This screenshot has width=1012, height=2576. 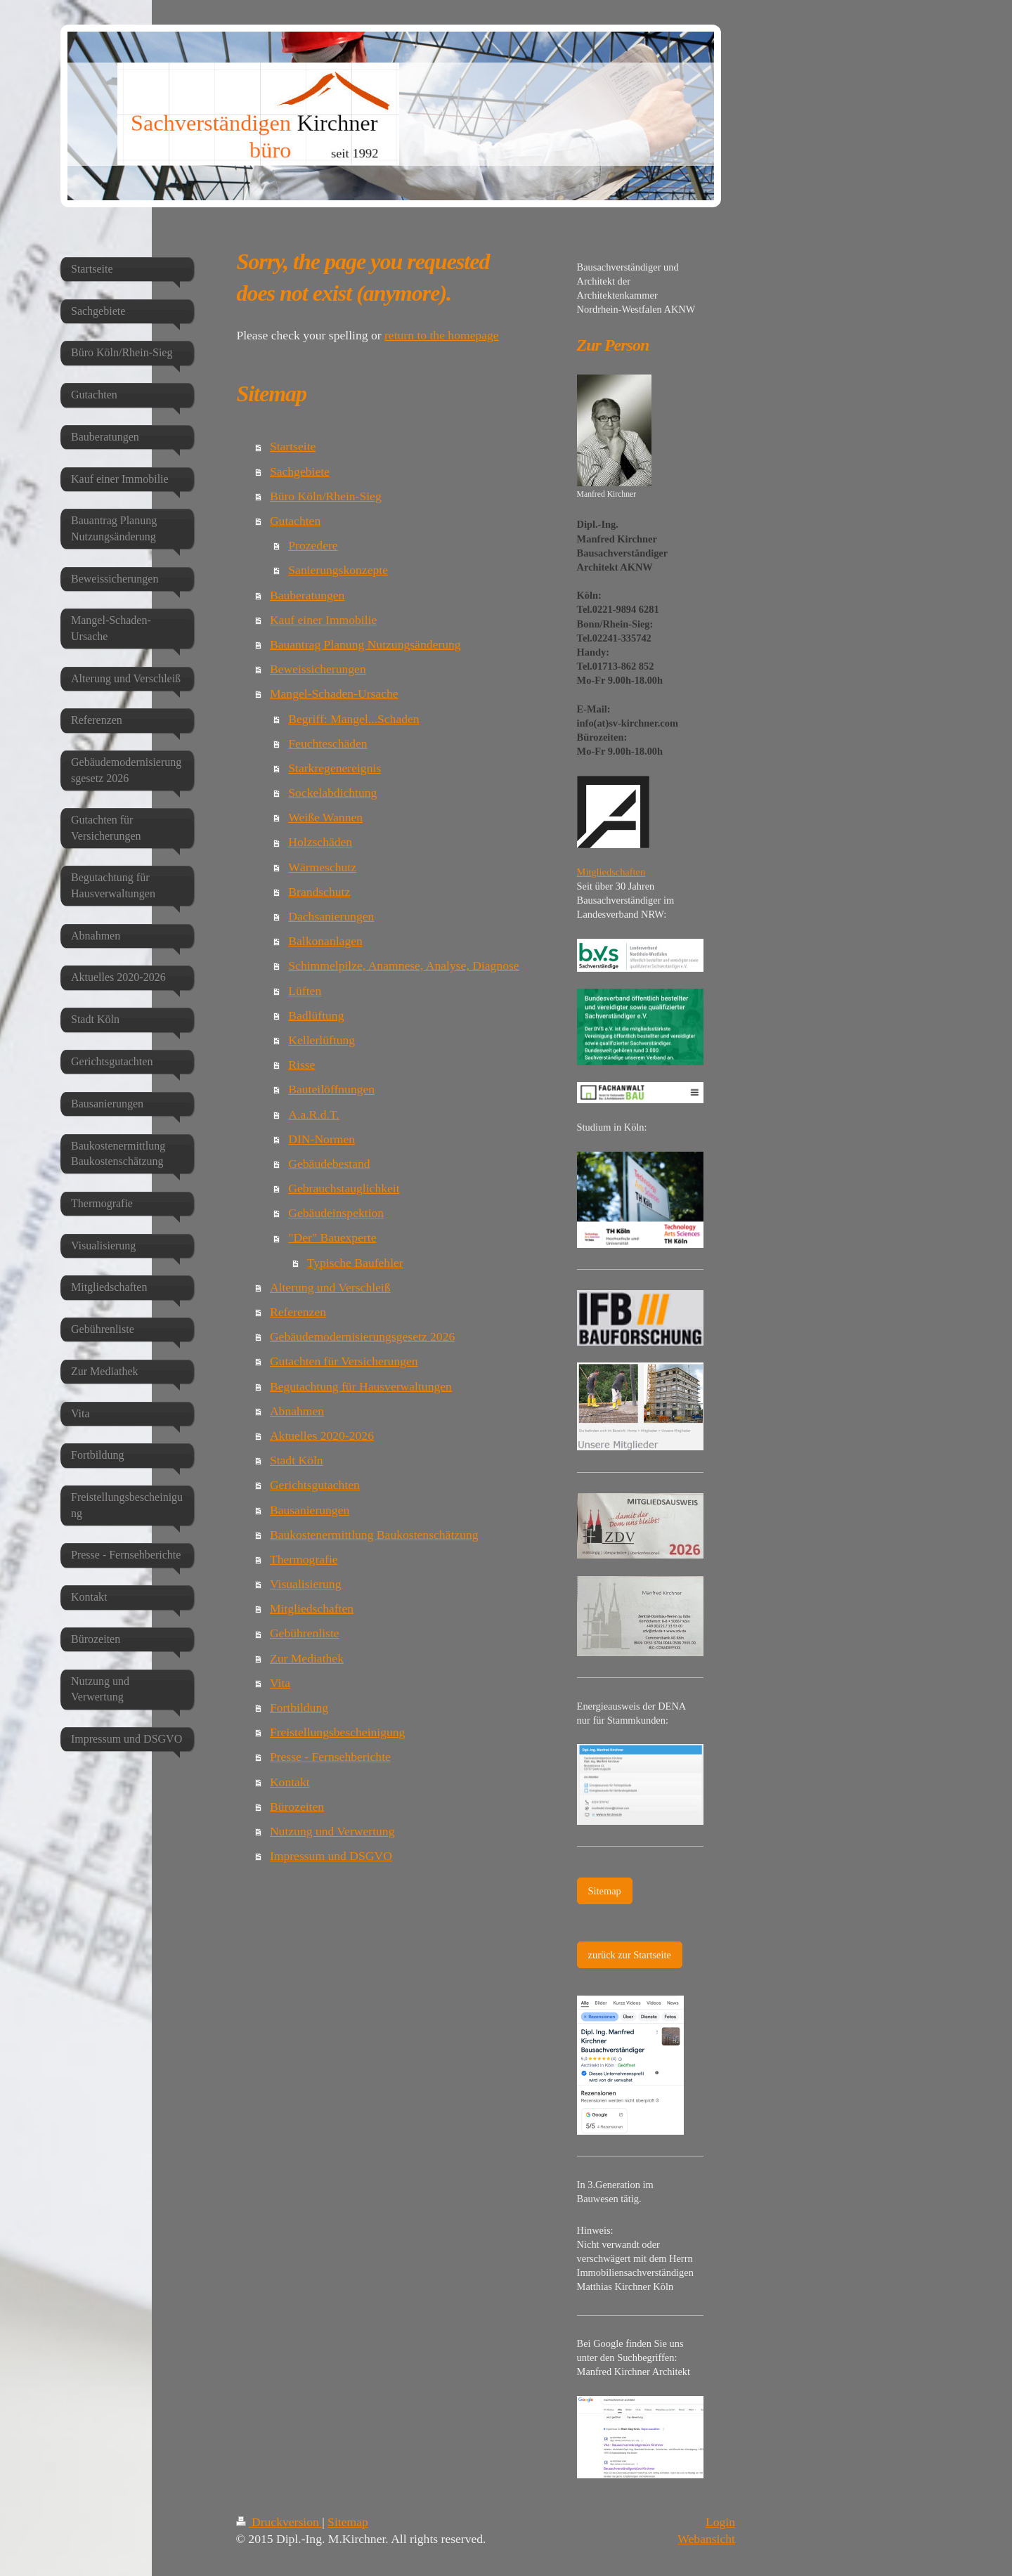 I want to click on Freistellungsbescheinigung, so click(x=338, y=1732).